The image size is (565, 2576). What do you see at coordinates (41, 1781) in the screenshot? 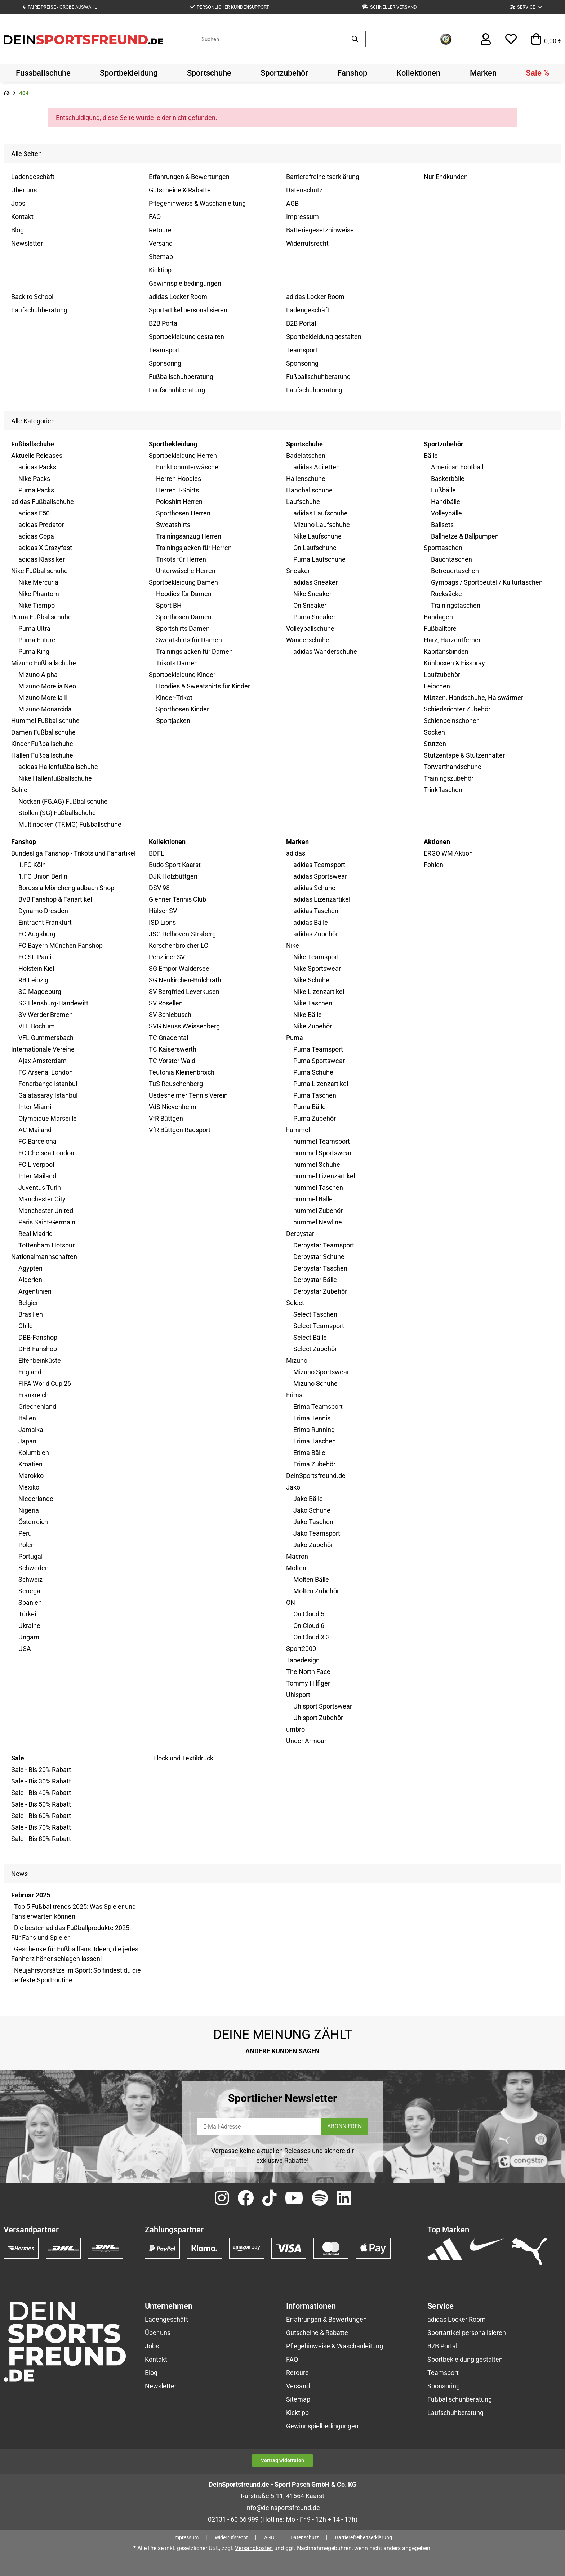
I see `Sale - Bis 30% Rabatt` at bounding box center [41, 1781].